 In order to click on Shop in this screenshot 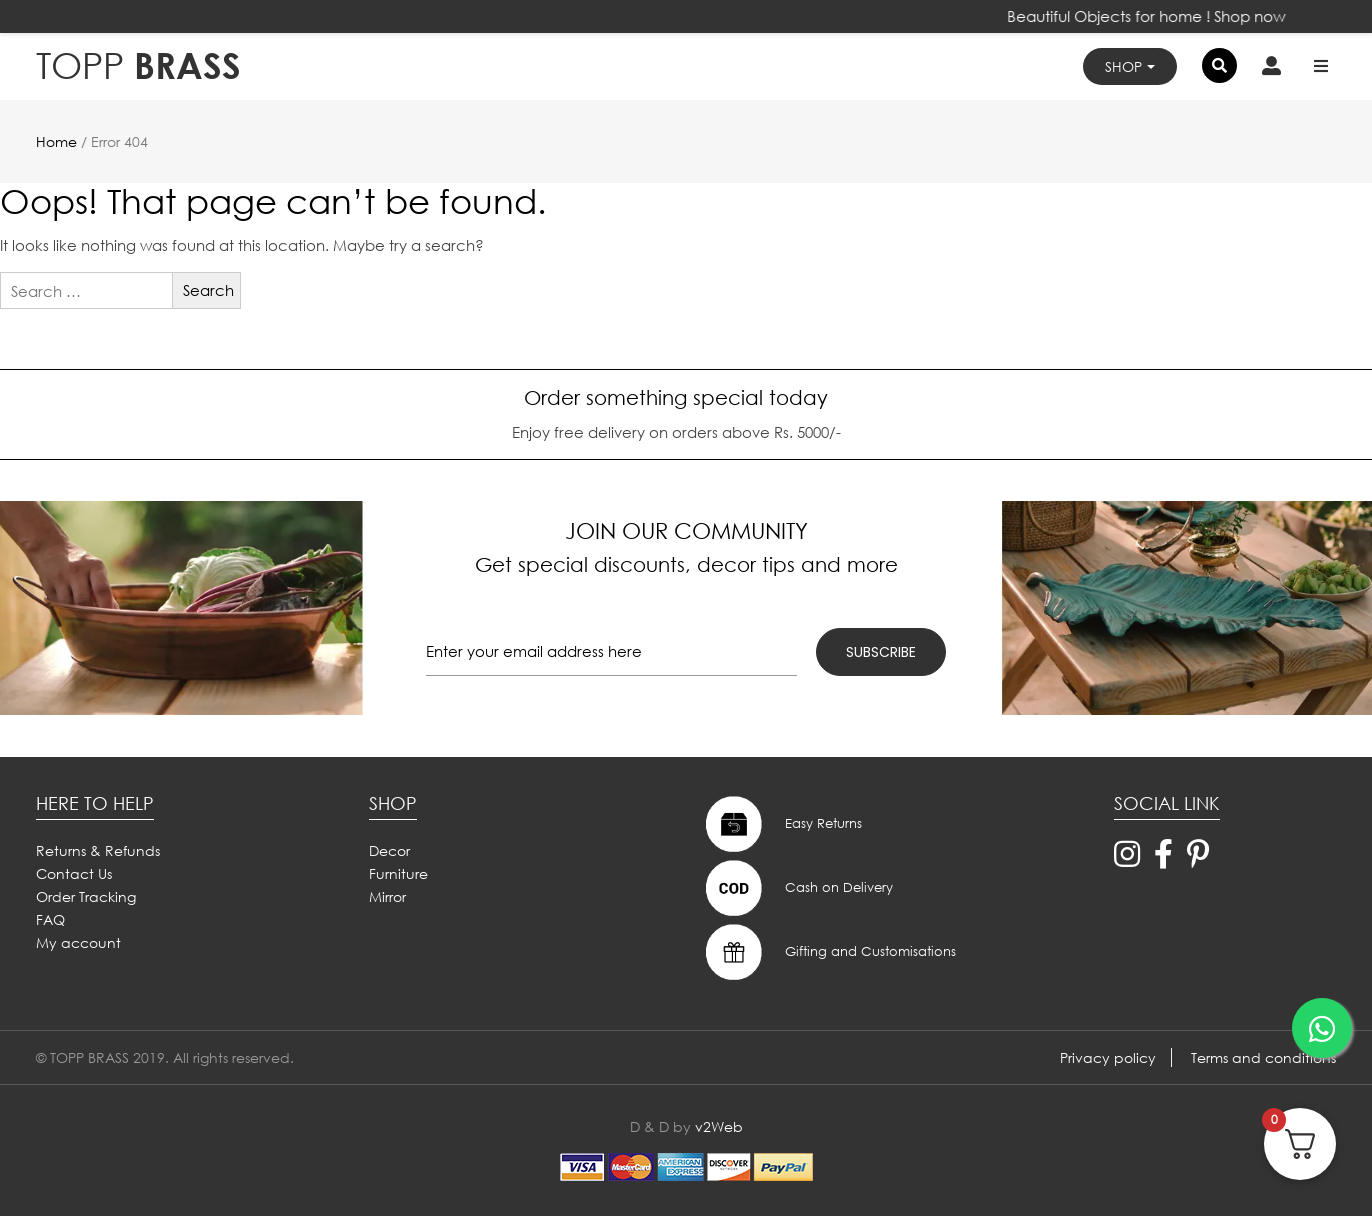, I will do `click(1123, 66)`.